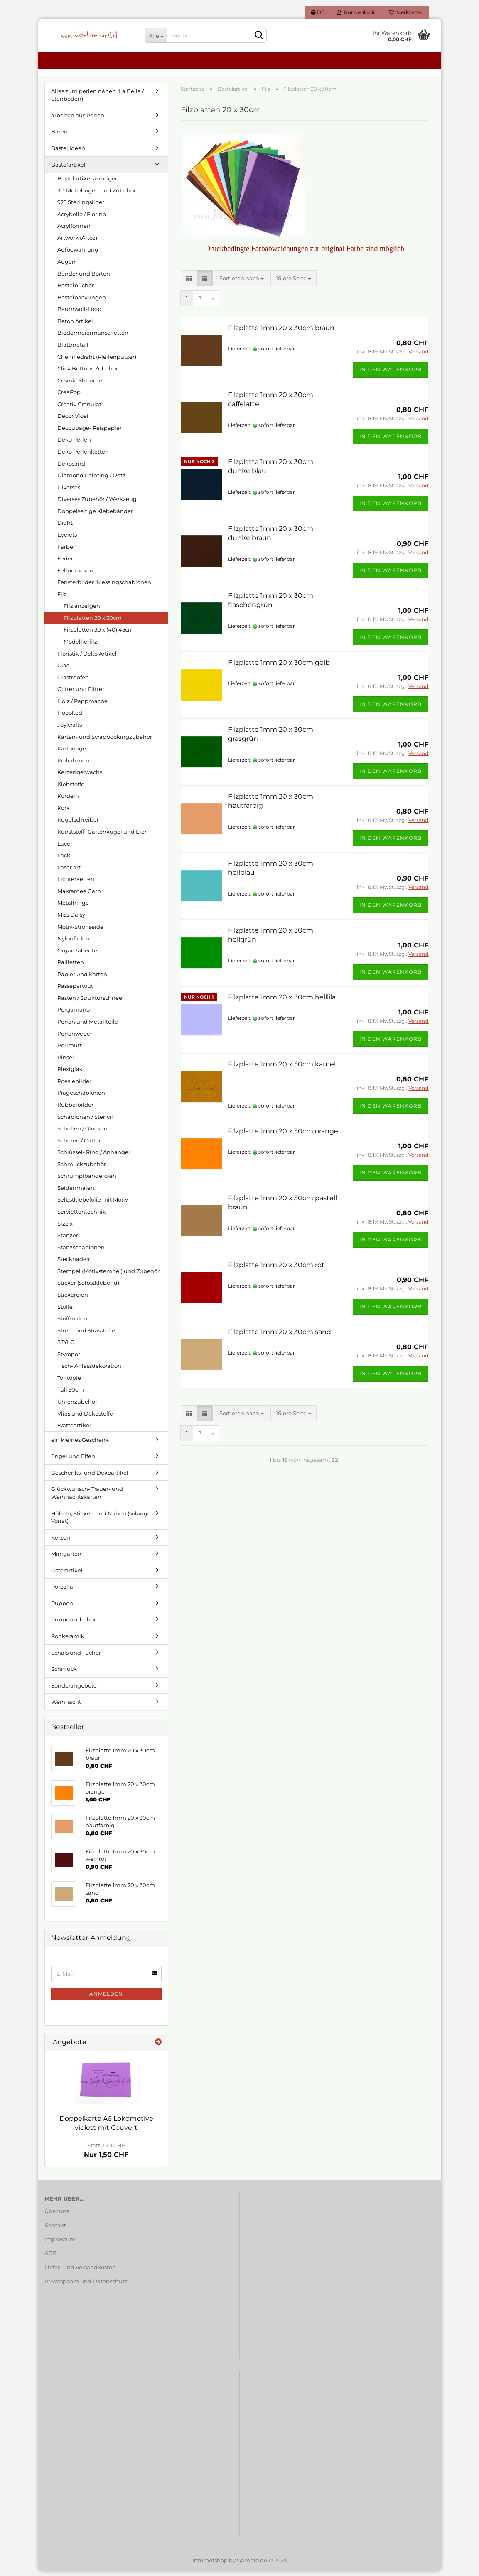 The width and height of the screenshot is (479, 2576). What do you see at coordinates (282, 1069) in the screenshot?
I see `Filzplatte 1mm 20 x 30cm kamel` at bounding box center [282, 1069].